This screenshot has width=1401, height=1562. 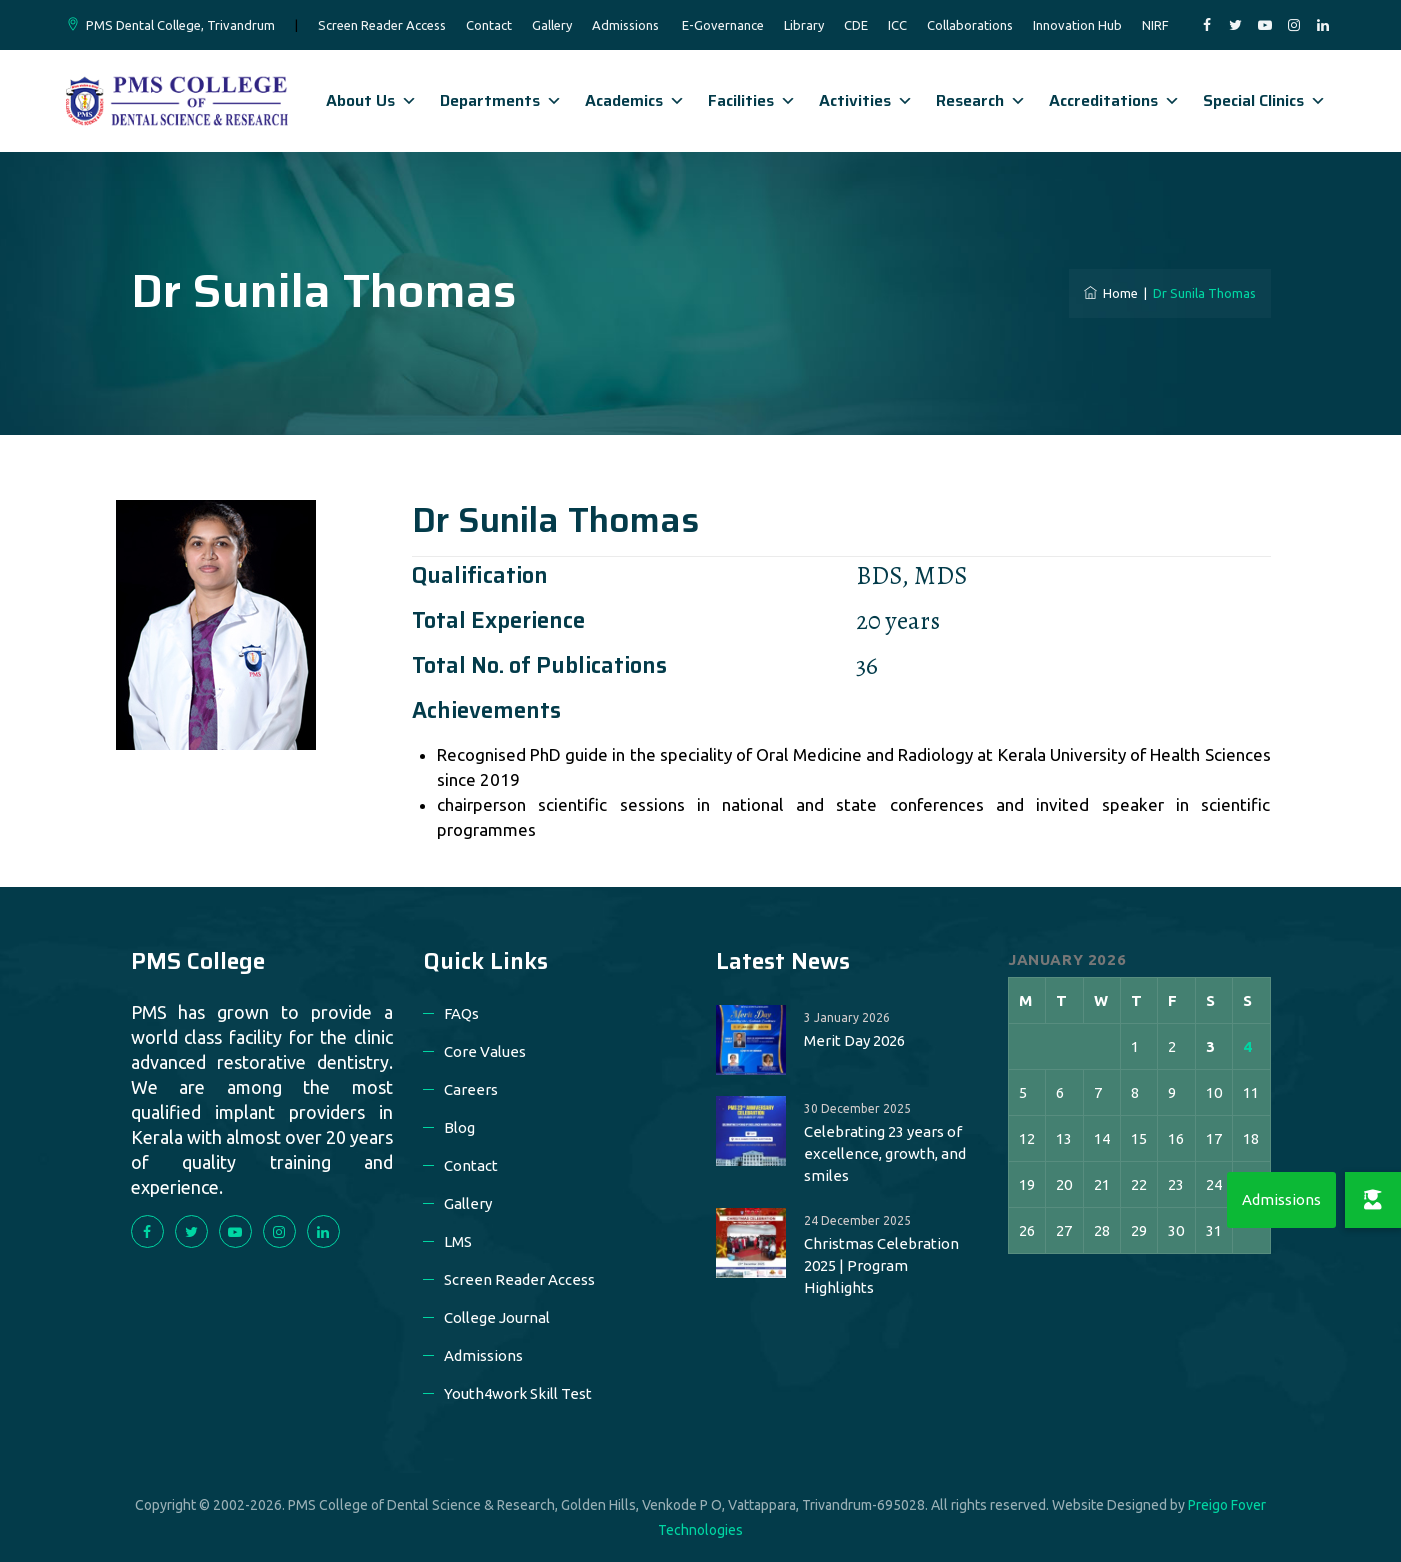 I want to click on Departments, so click(x=501, y=100).